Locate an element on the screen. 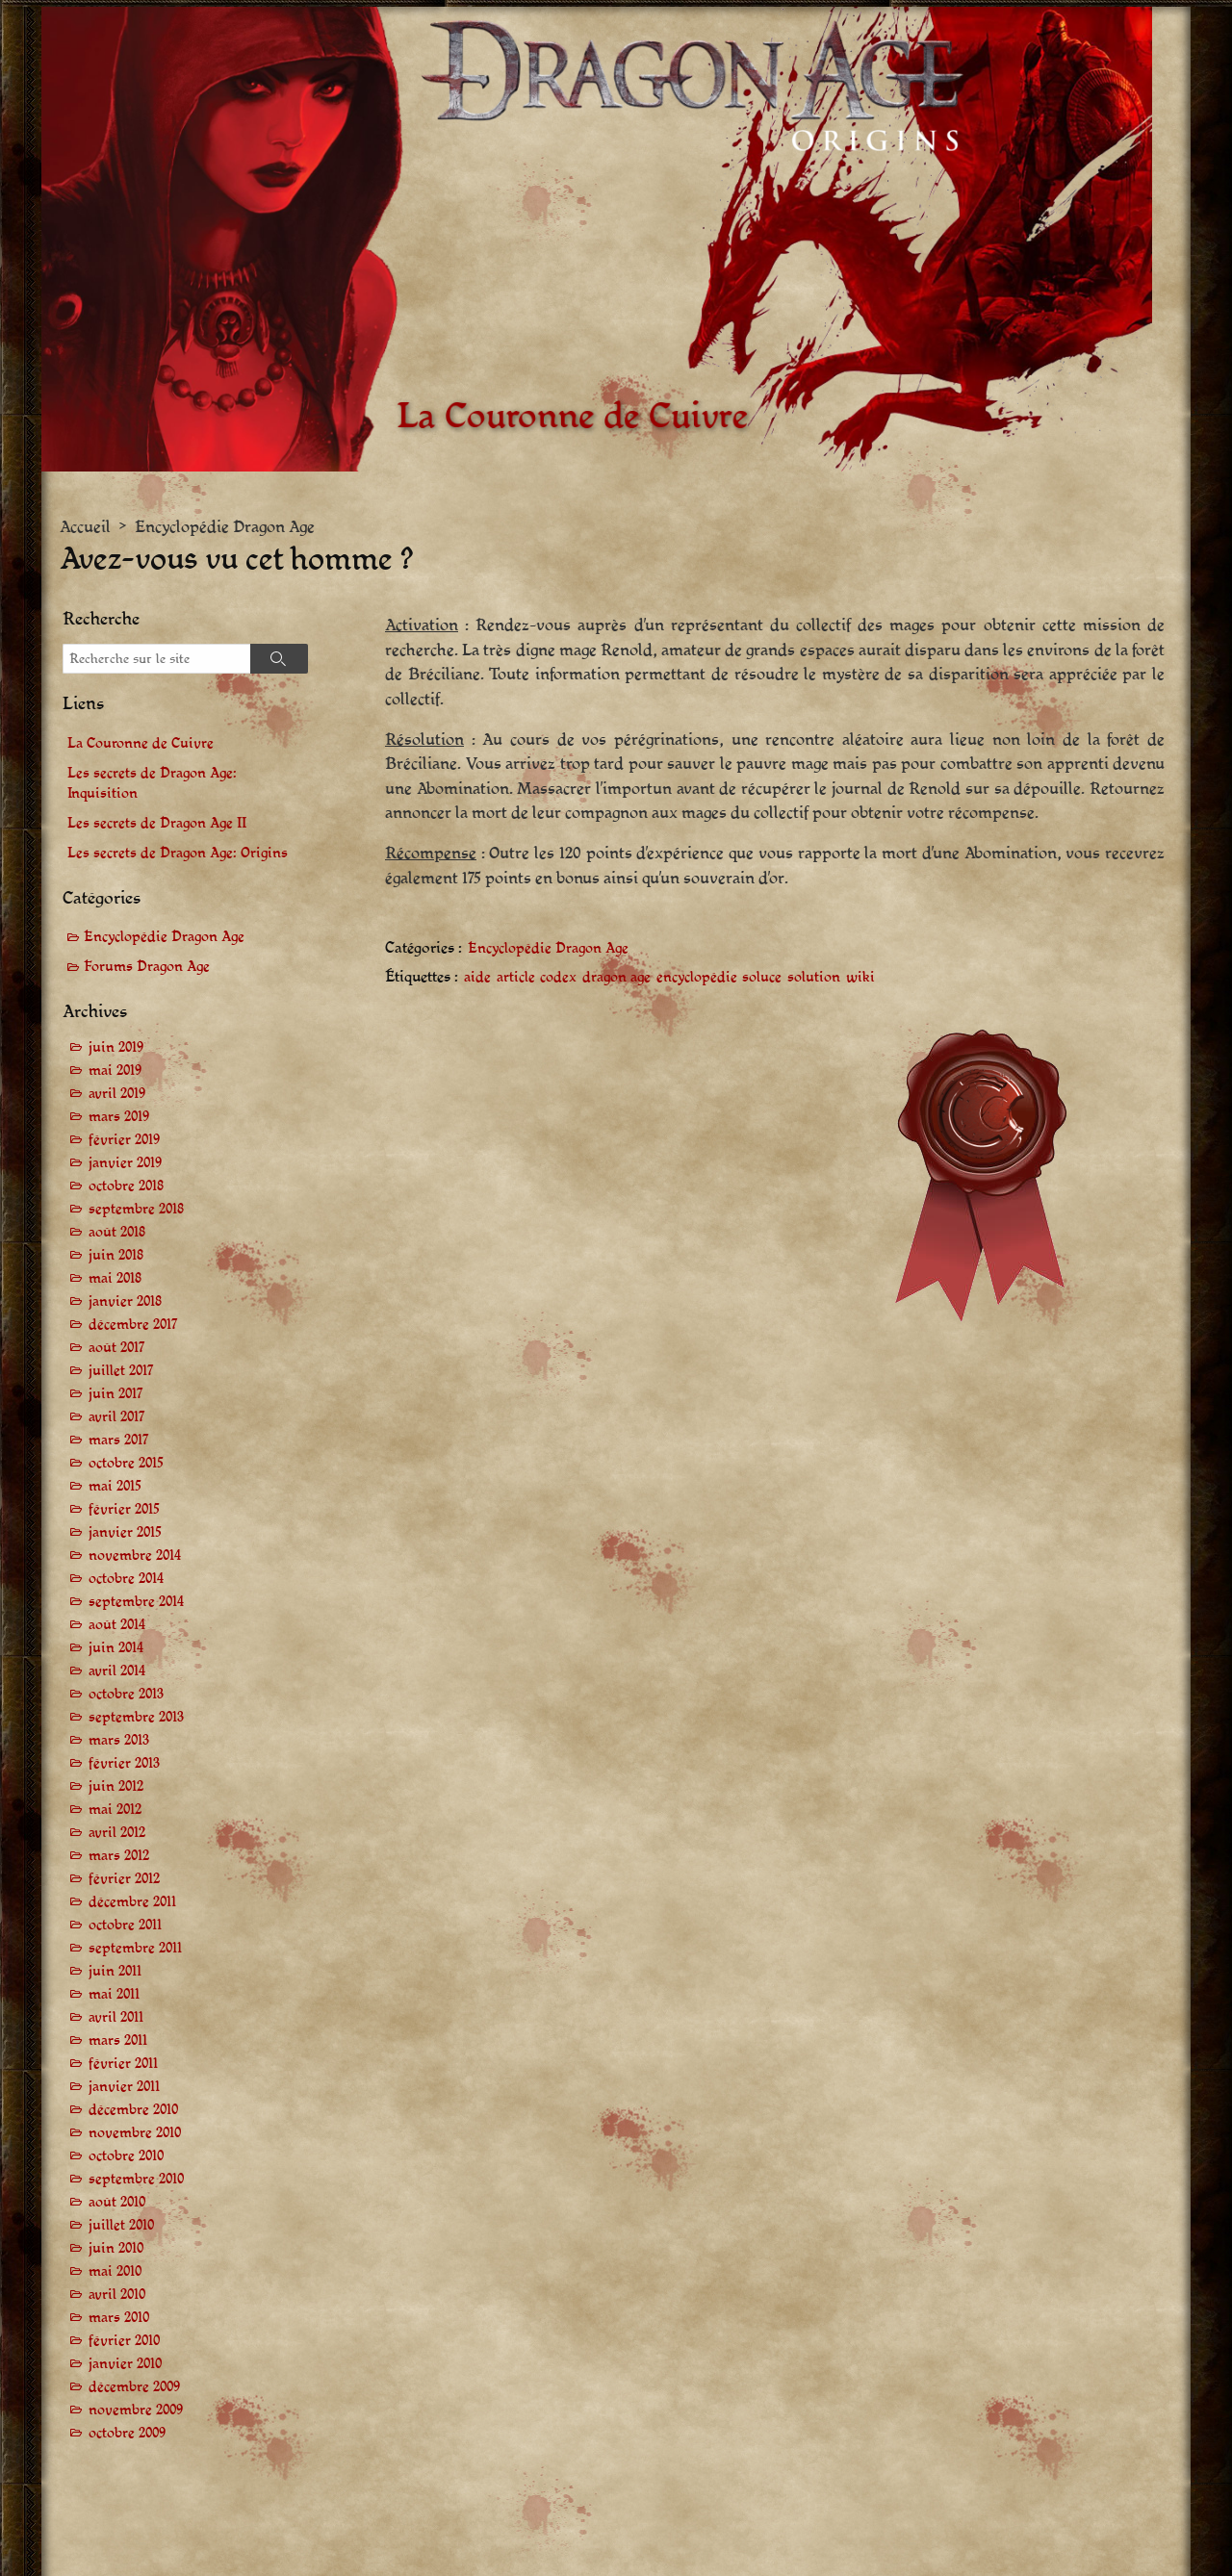 The width and height of the screenshot is (1232, 2576). février 2011 is located at coordinates (123, 2063).